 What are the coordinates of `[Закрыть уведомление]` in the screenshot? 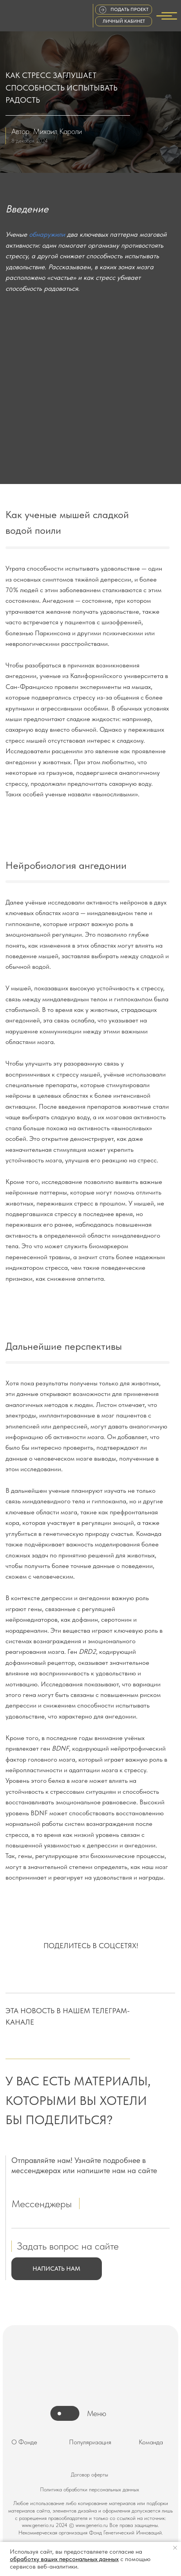 It's located at (175, 2548).